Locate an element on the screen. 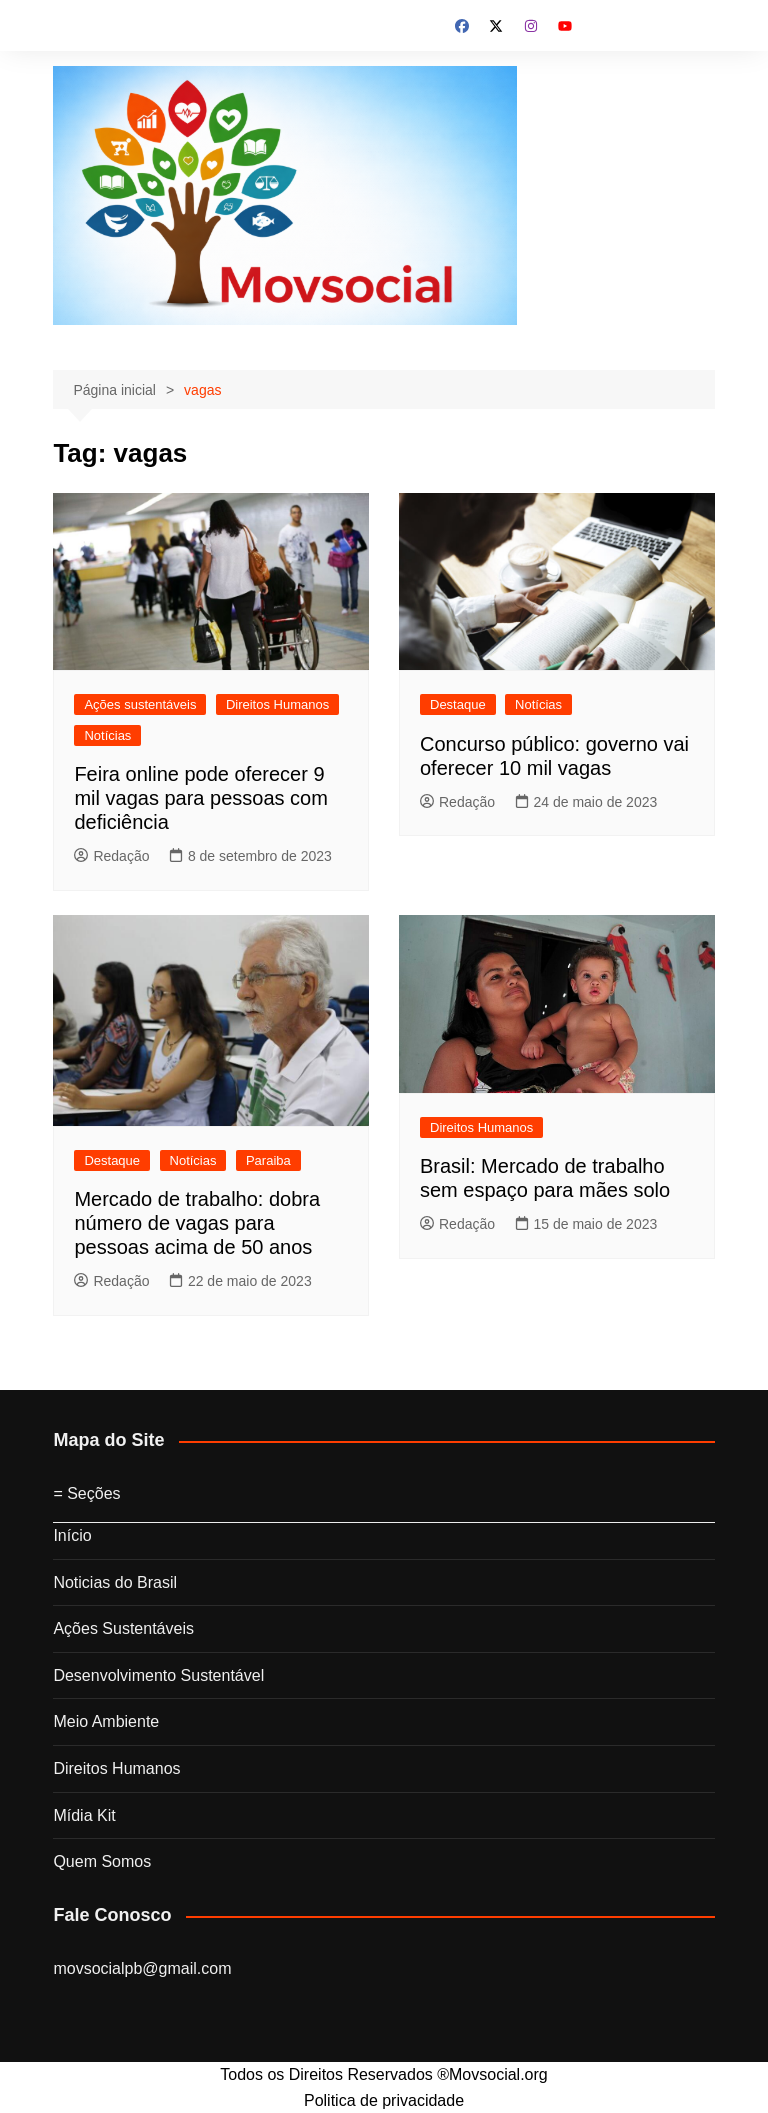  Mercado de trabalho: dobra número de vagas para pessoas acima de 50 anos is located at coordinates (197, 1223).